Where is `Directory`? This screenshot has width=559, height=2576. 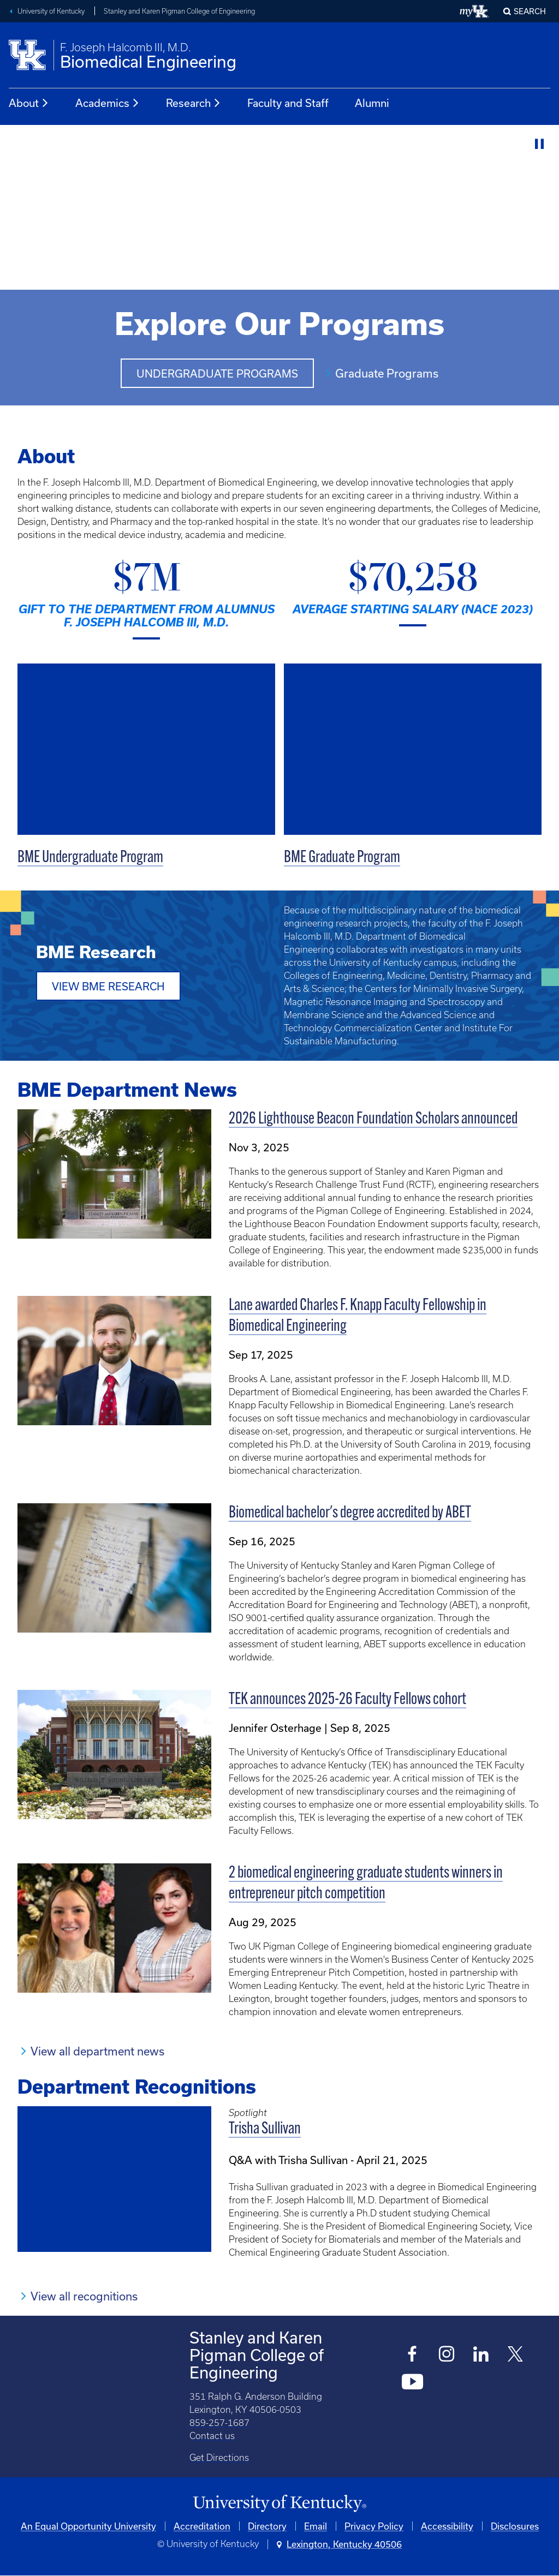 Directory is located at coordinates (267, 2526).